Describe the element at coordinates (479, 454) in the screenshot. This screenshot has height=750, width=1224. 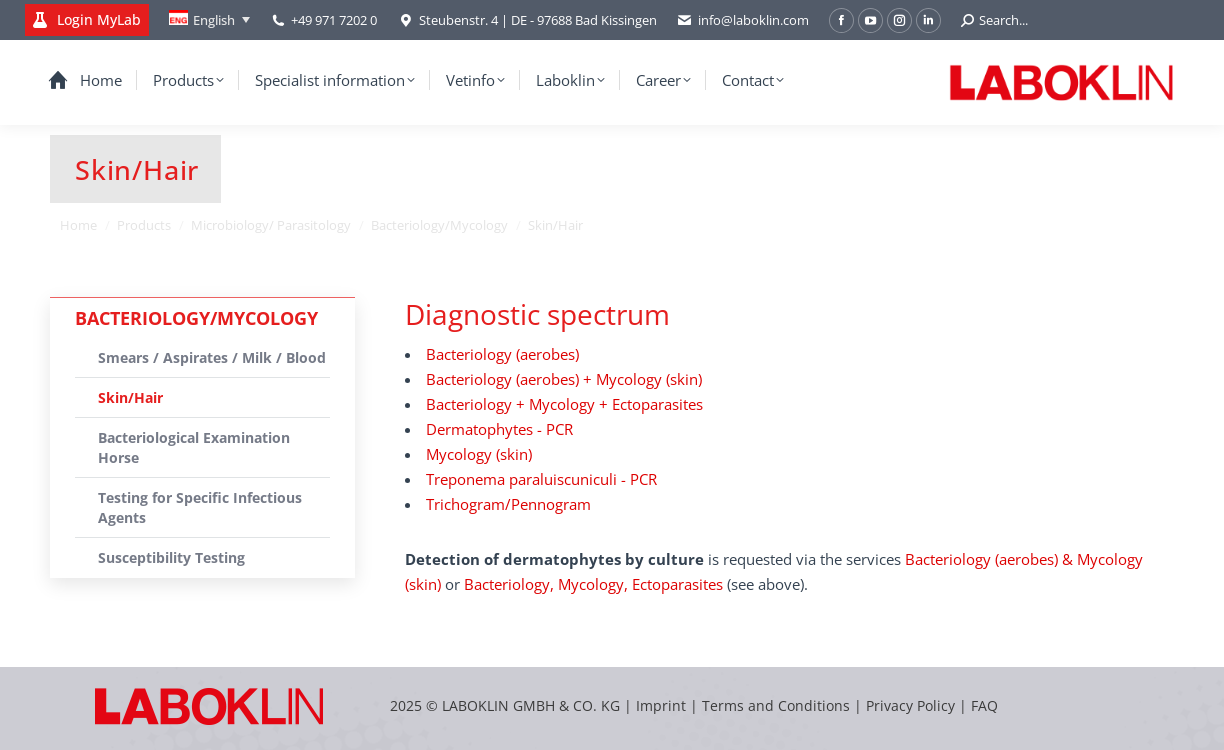
I see `Mycology (skin)` at that location.